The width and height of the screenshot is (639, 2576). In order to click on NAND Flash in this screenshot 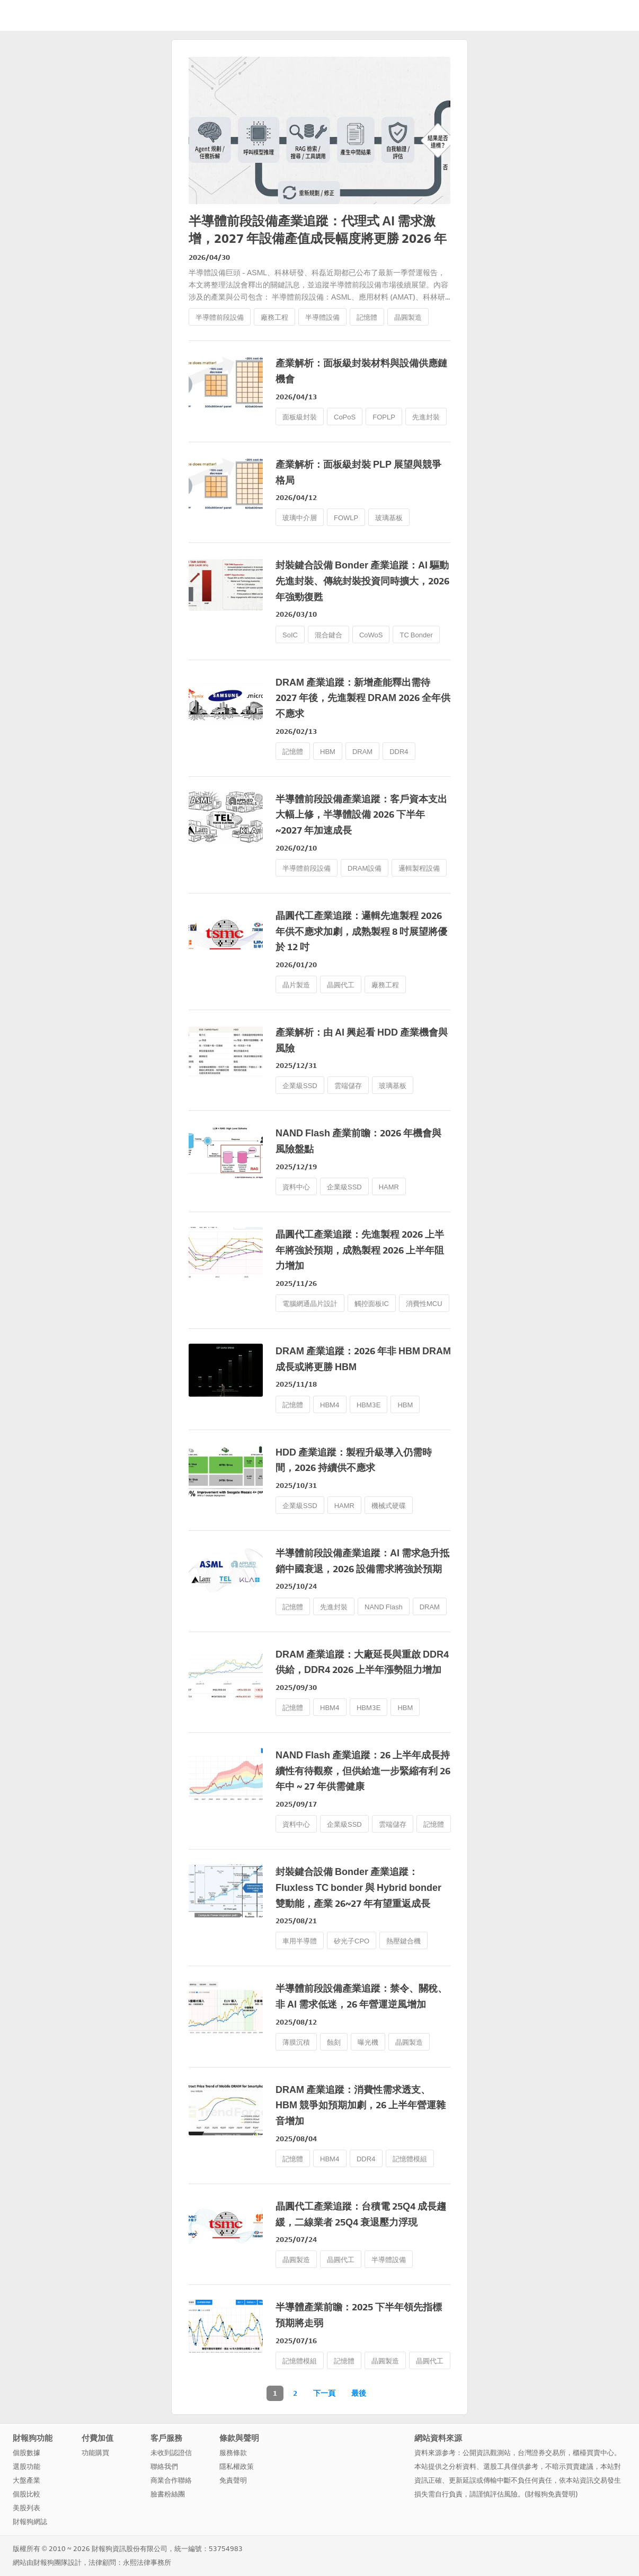, I will do `click(384, 1607)`.